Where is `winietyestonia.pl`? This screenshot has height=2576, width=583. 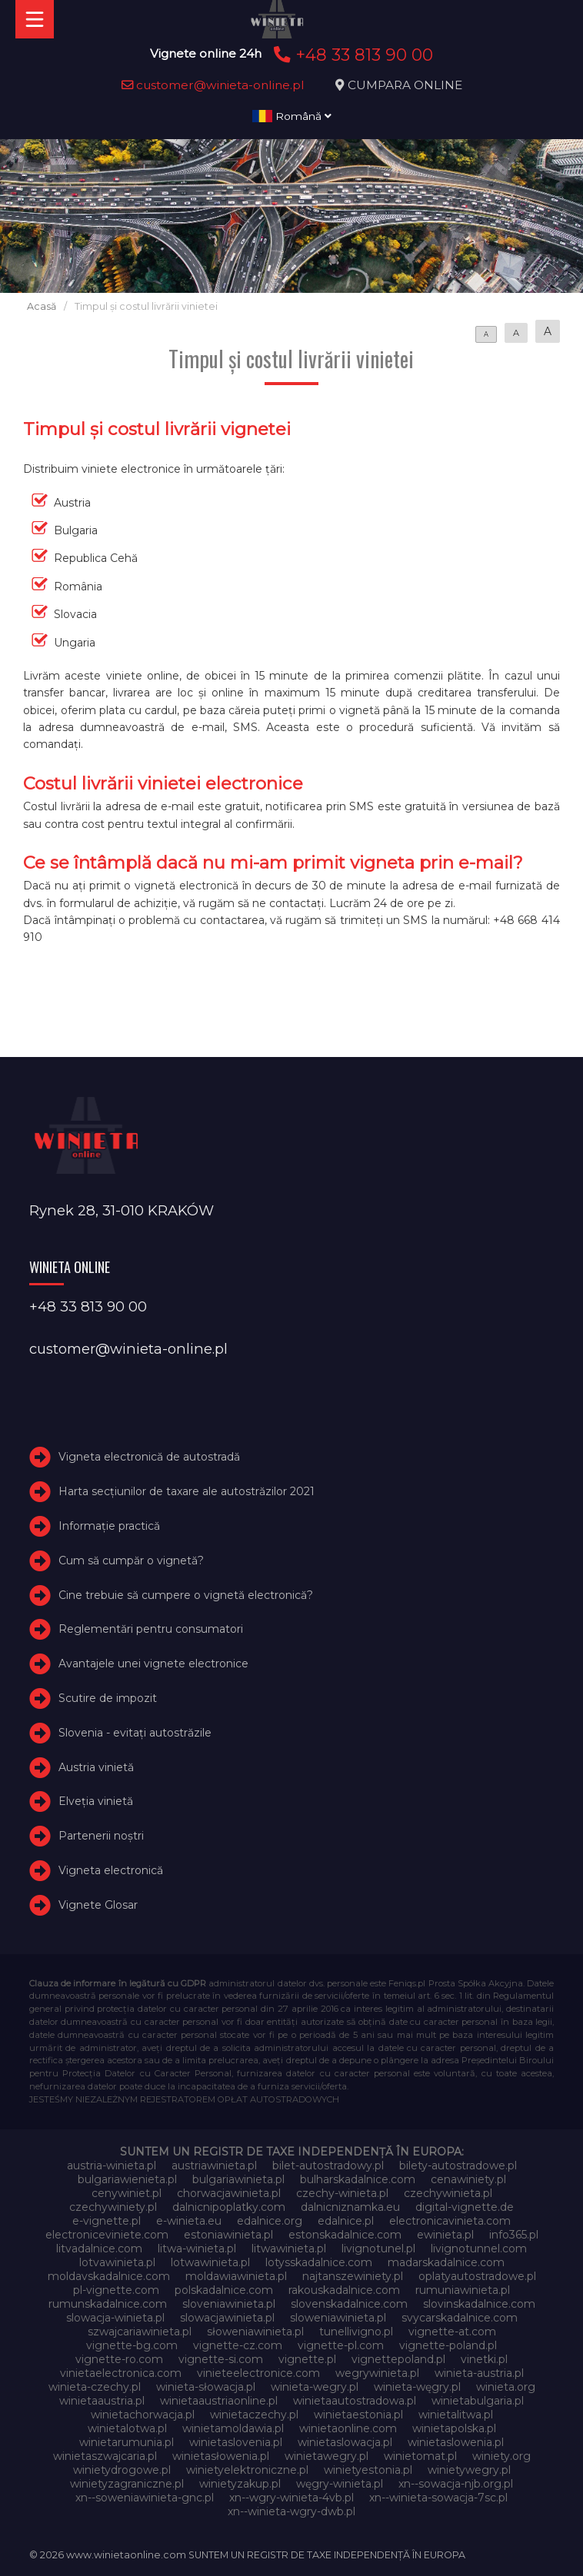
winietyestonia.pl is located at coordinates (368, 2470).